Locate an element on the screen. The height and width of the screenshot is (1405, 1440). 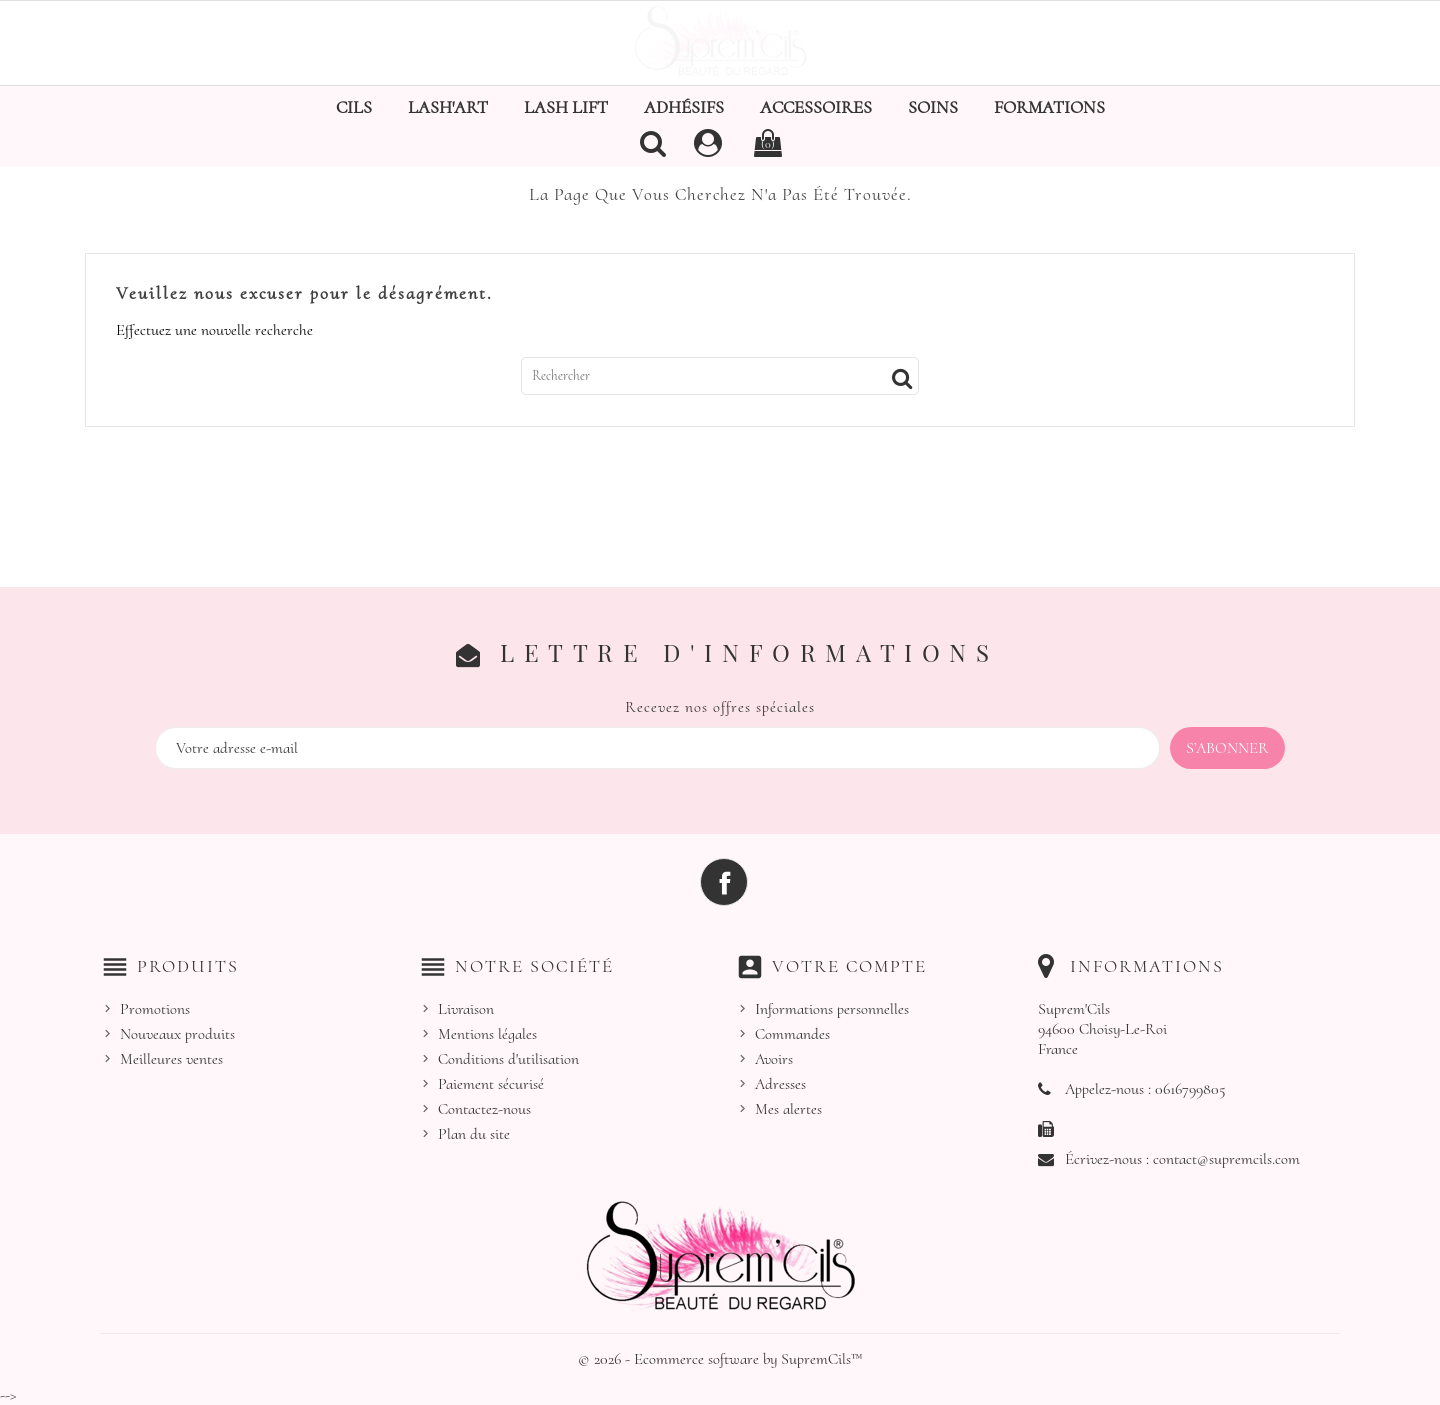
Adresses is located at coordinates (780, 1084).